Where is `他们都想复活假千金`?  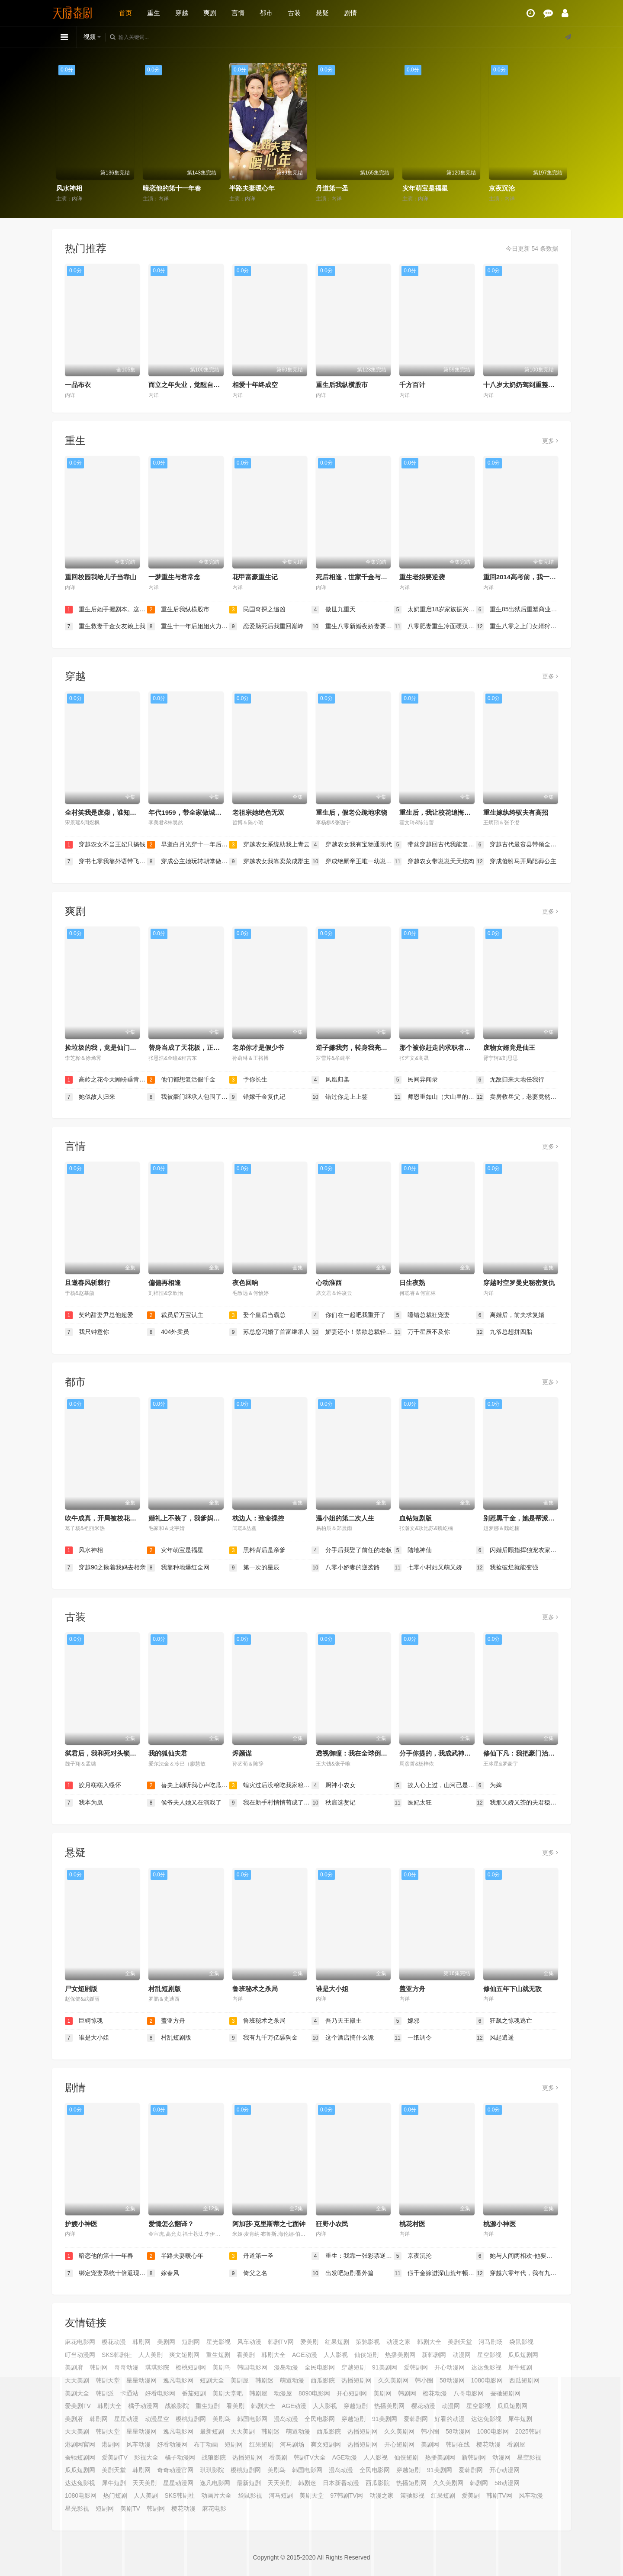
他们都想复活假千金 is located at coordinates (181, 1080).